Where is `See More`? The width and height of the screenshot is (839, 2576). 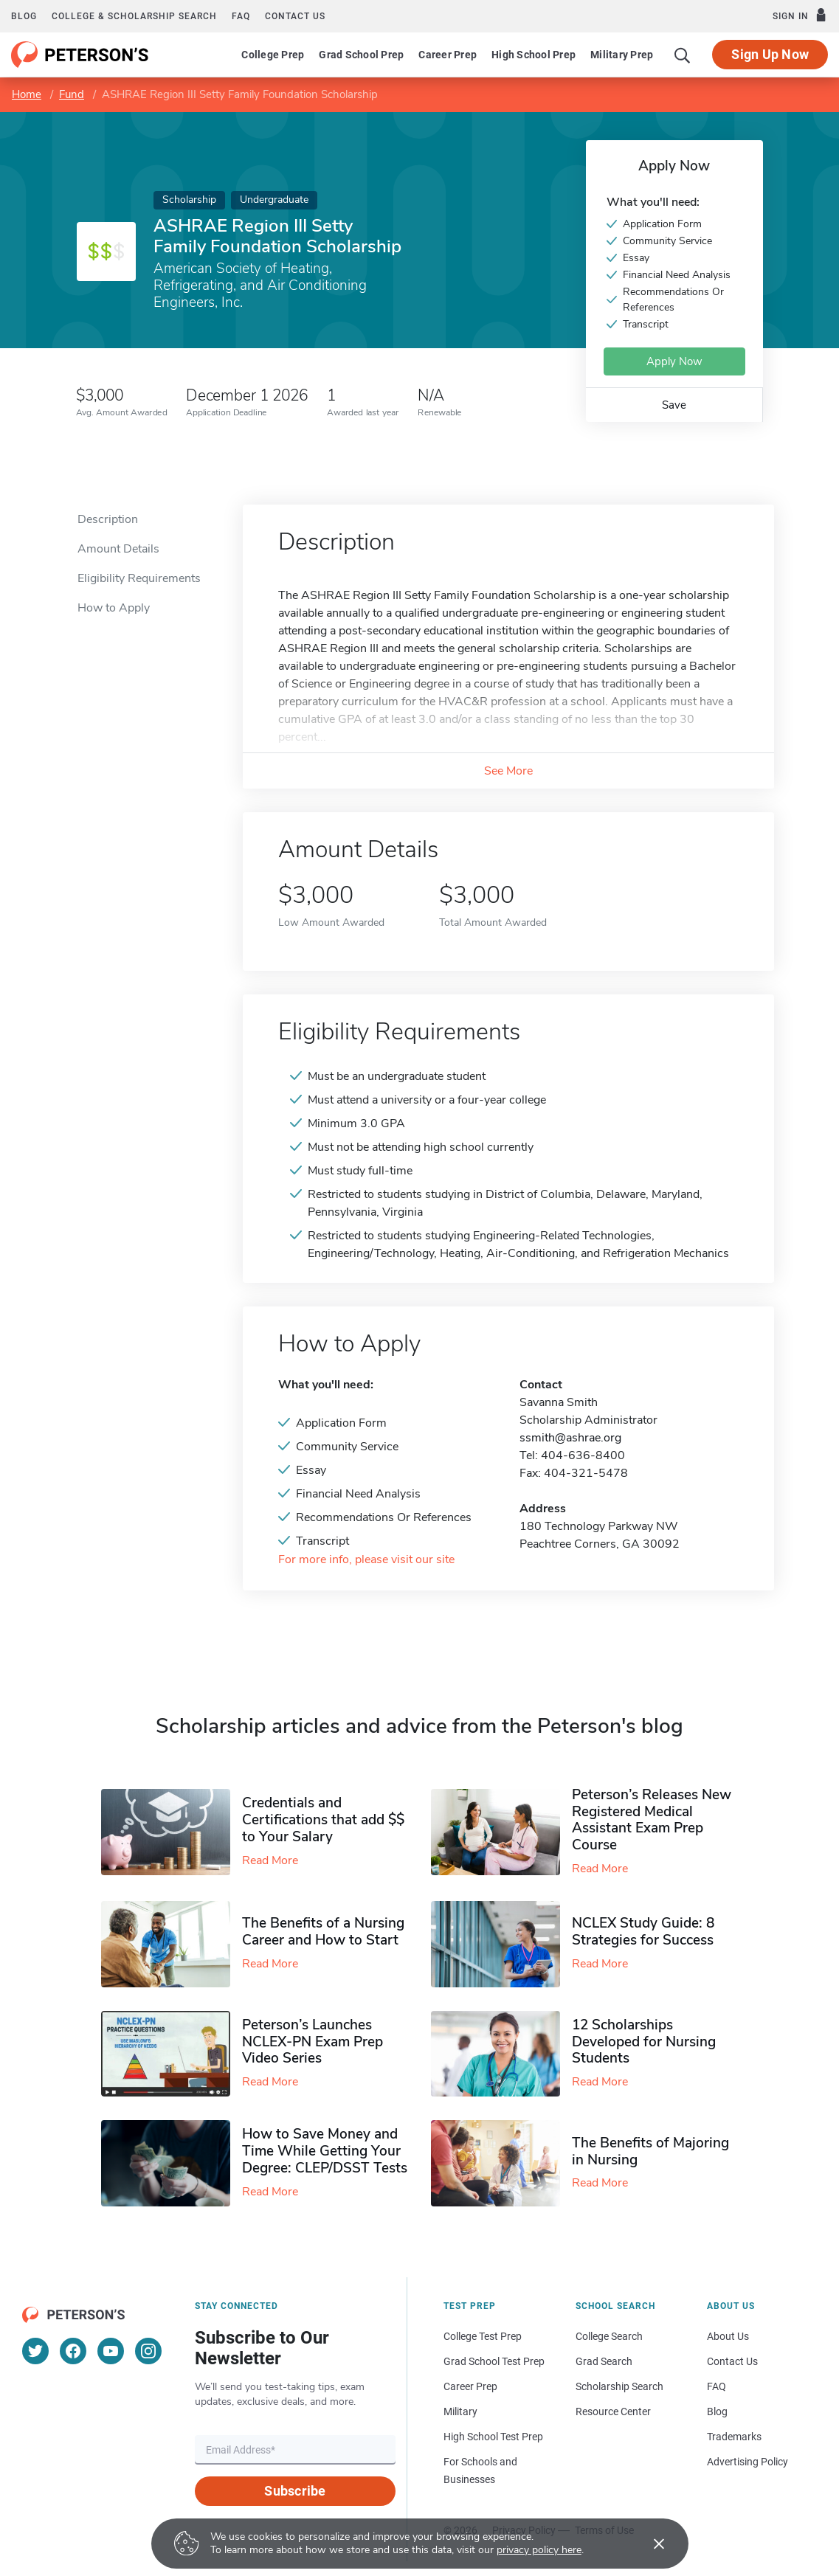
See More is located at coordinates (508, 771).